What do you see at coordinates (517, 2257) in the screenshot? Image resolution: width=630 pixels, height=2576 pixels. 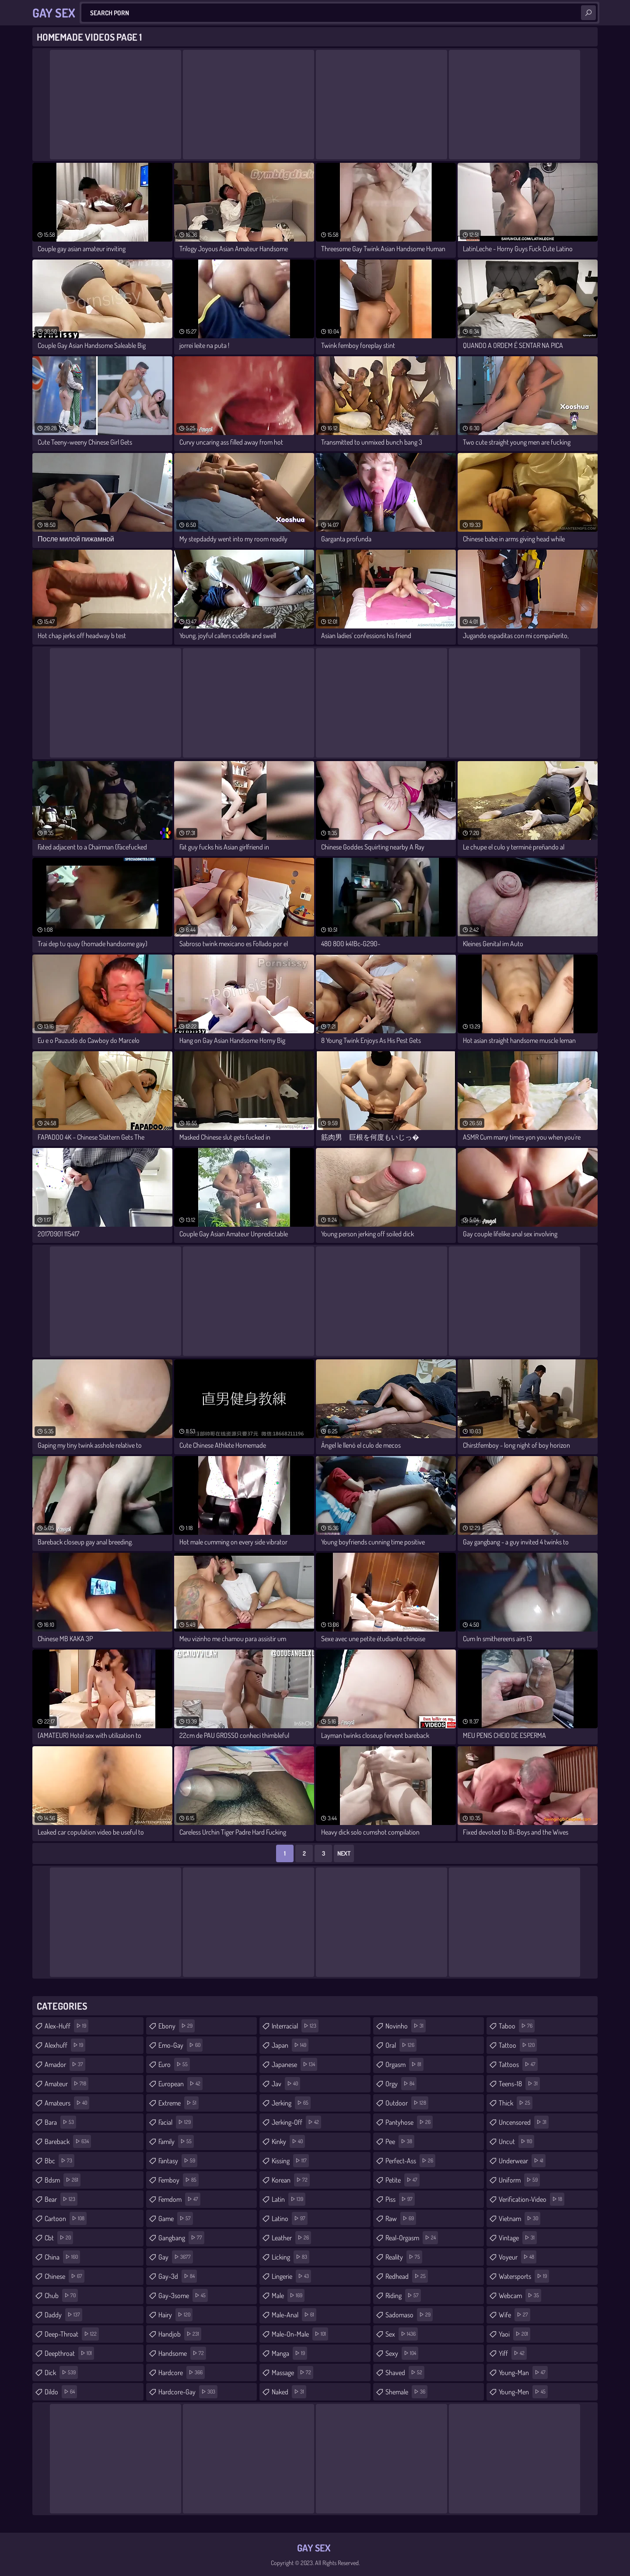 I see `voyeur` at bounding box center [517, 2257].